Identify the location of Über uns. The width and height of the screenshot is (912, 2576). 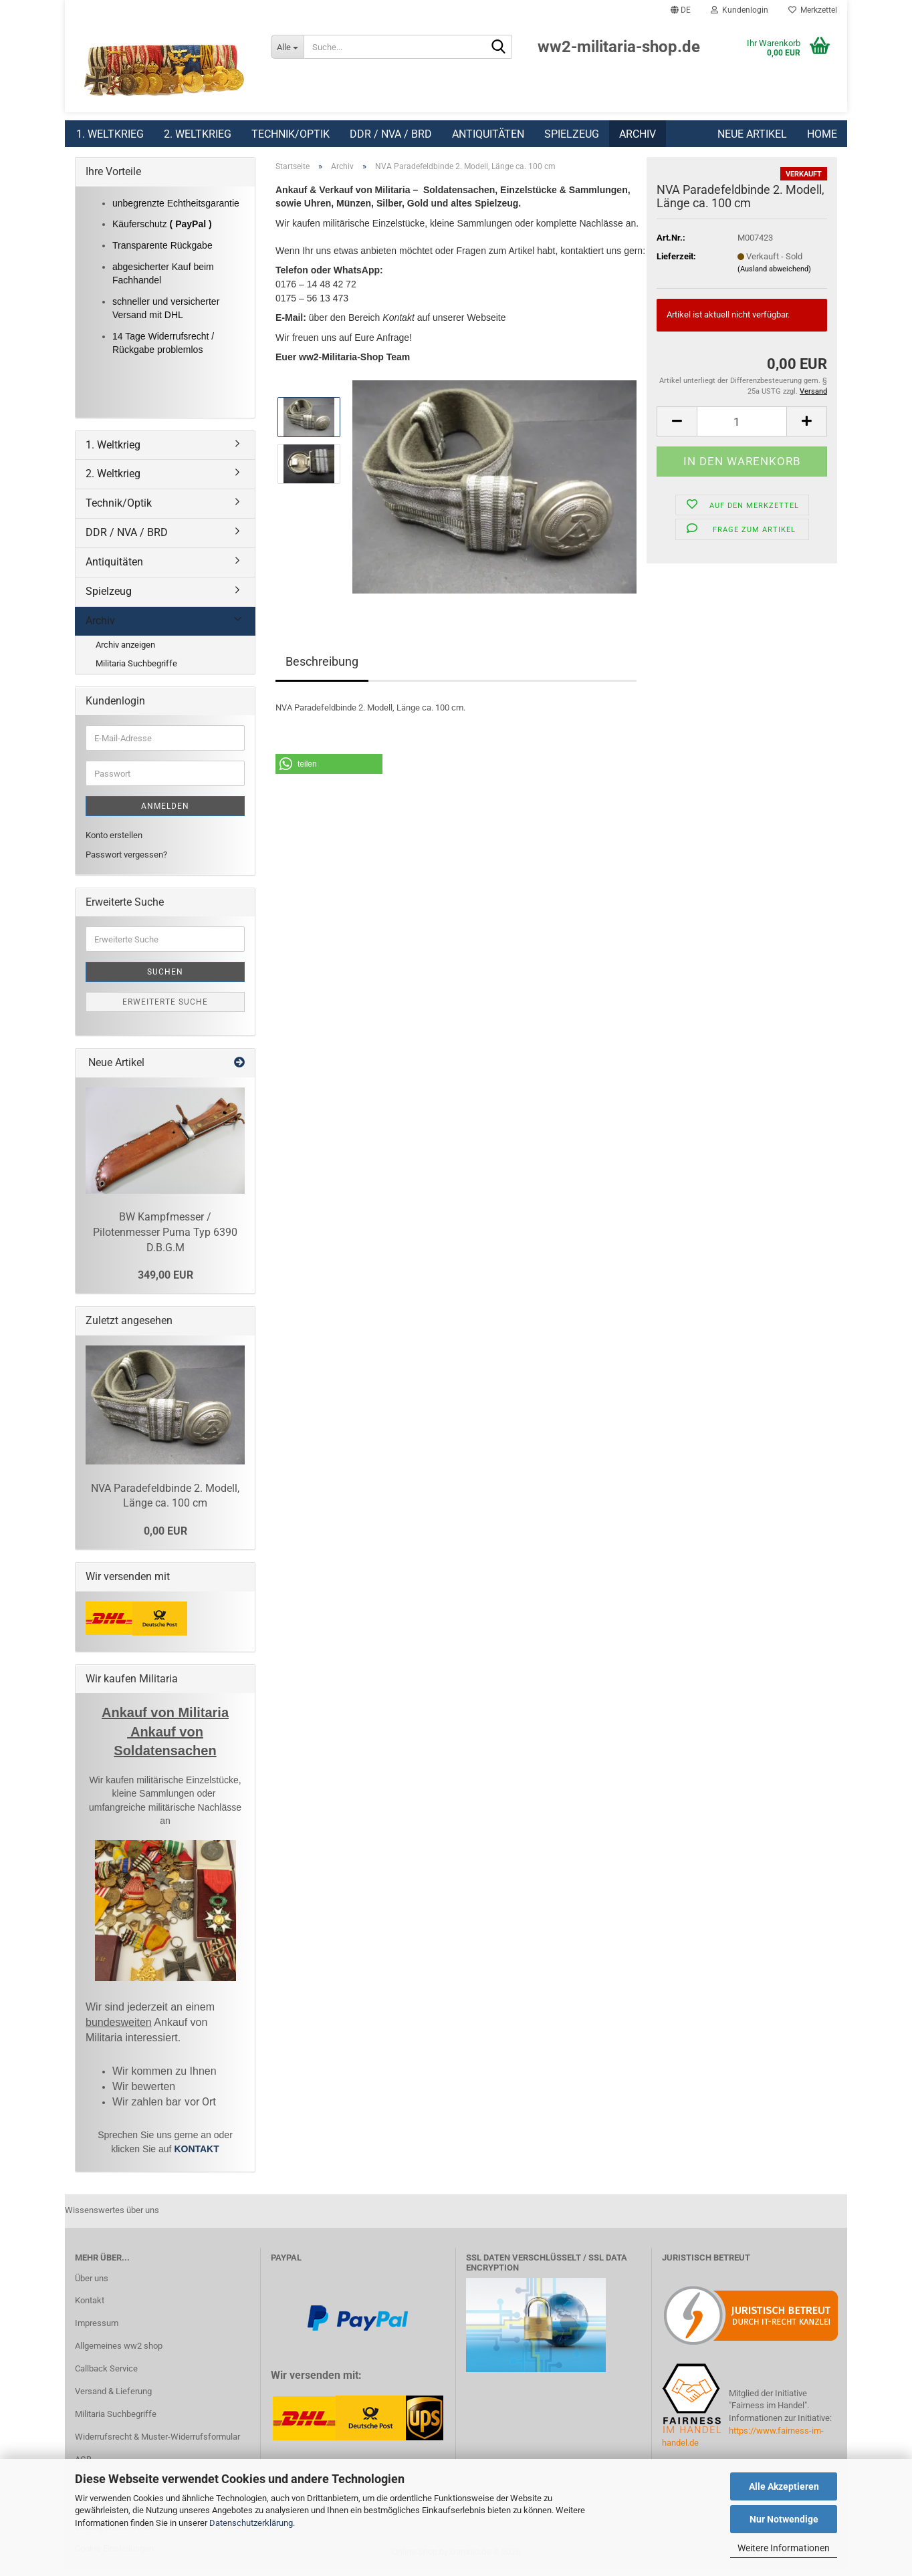
(91, 2285).